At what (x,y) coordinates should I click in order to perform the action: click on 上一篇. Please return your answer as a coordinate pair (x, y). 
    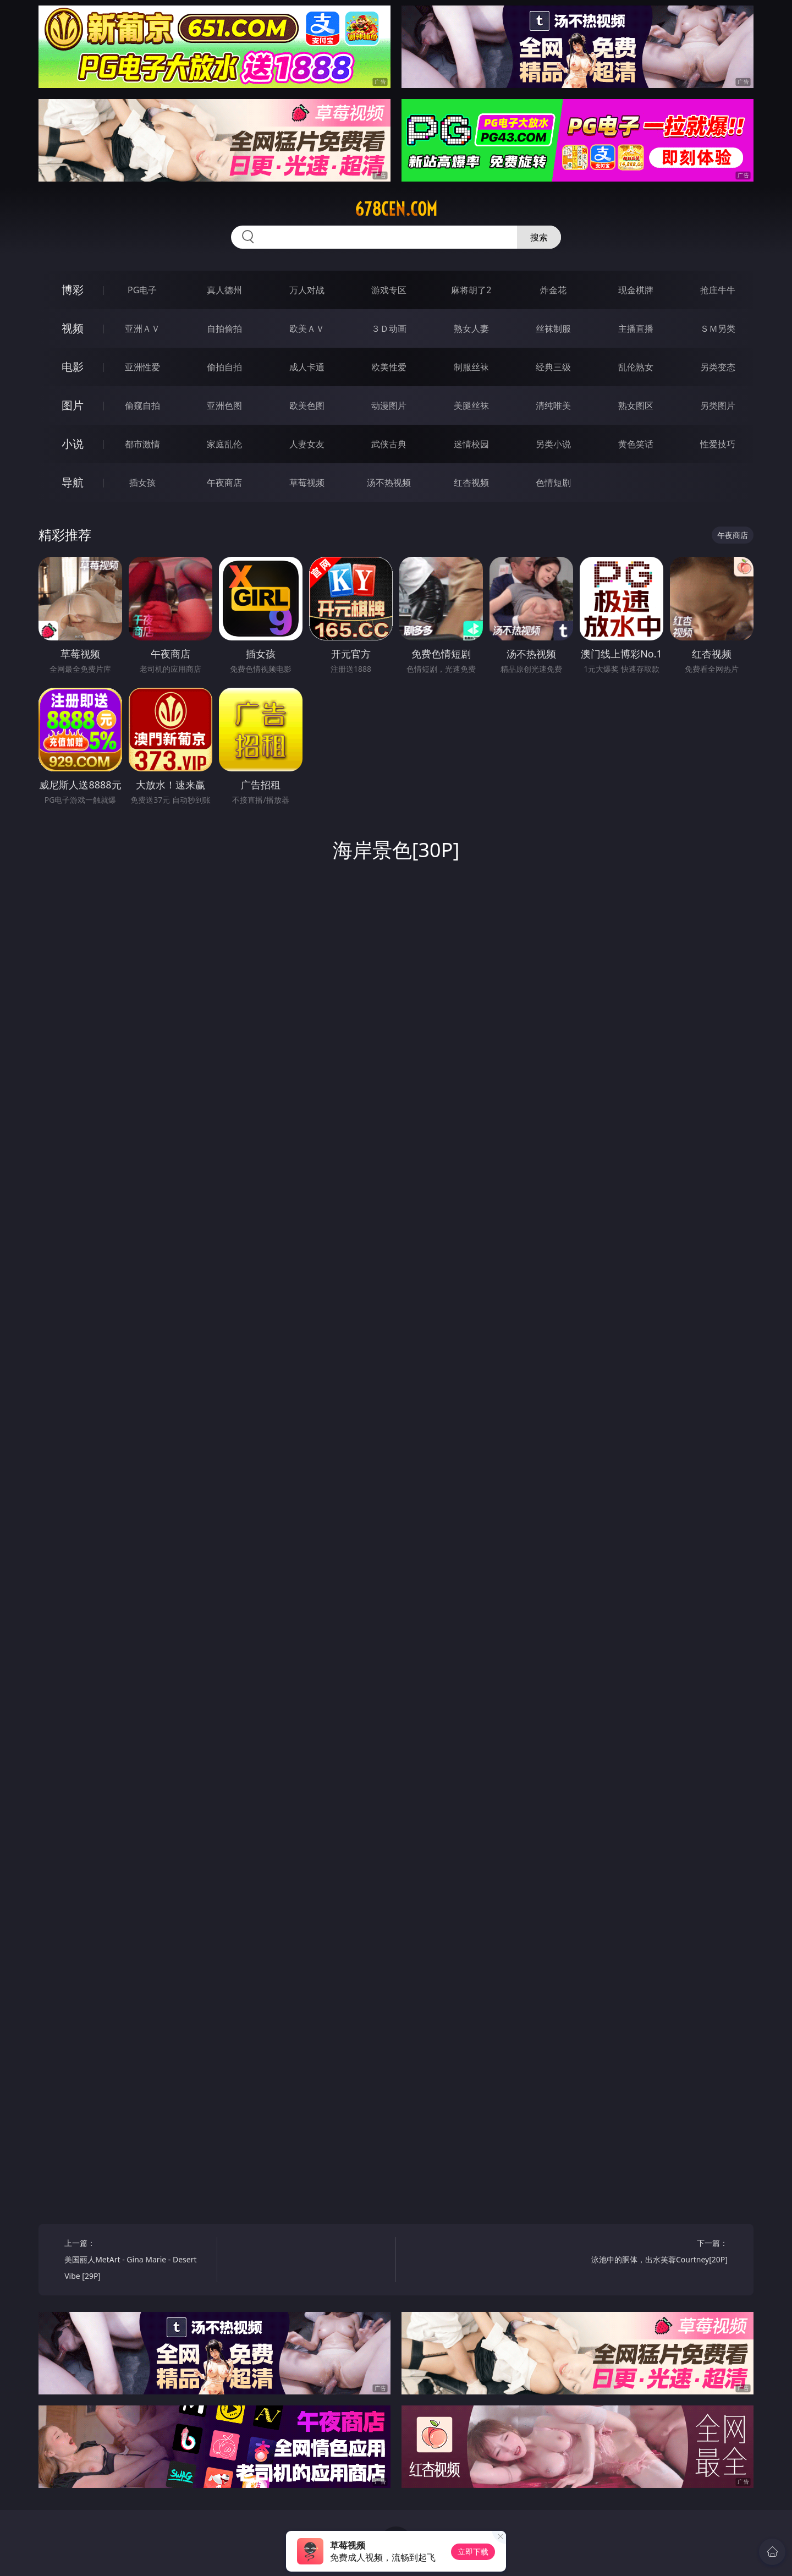
    Looking at the image, I should click on (136, 2261).